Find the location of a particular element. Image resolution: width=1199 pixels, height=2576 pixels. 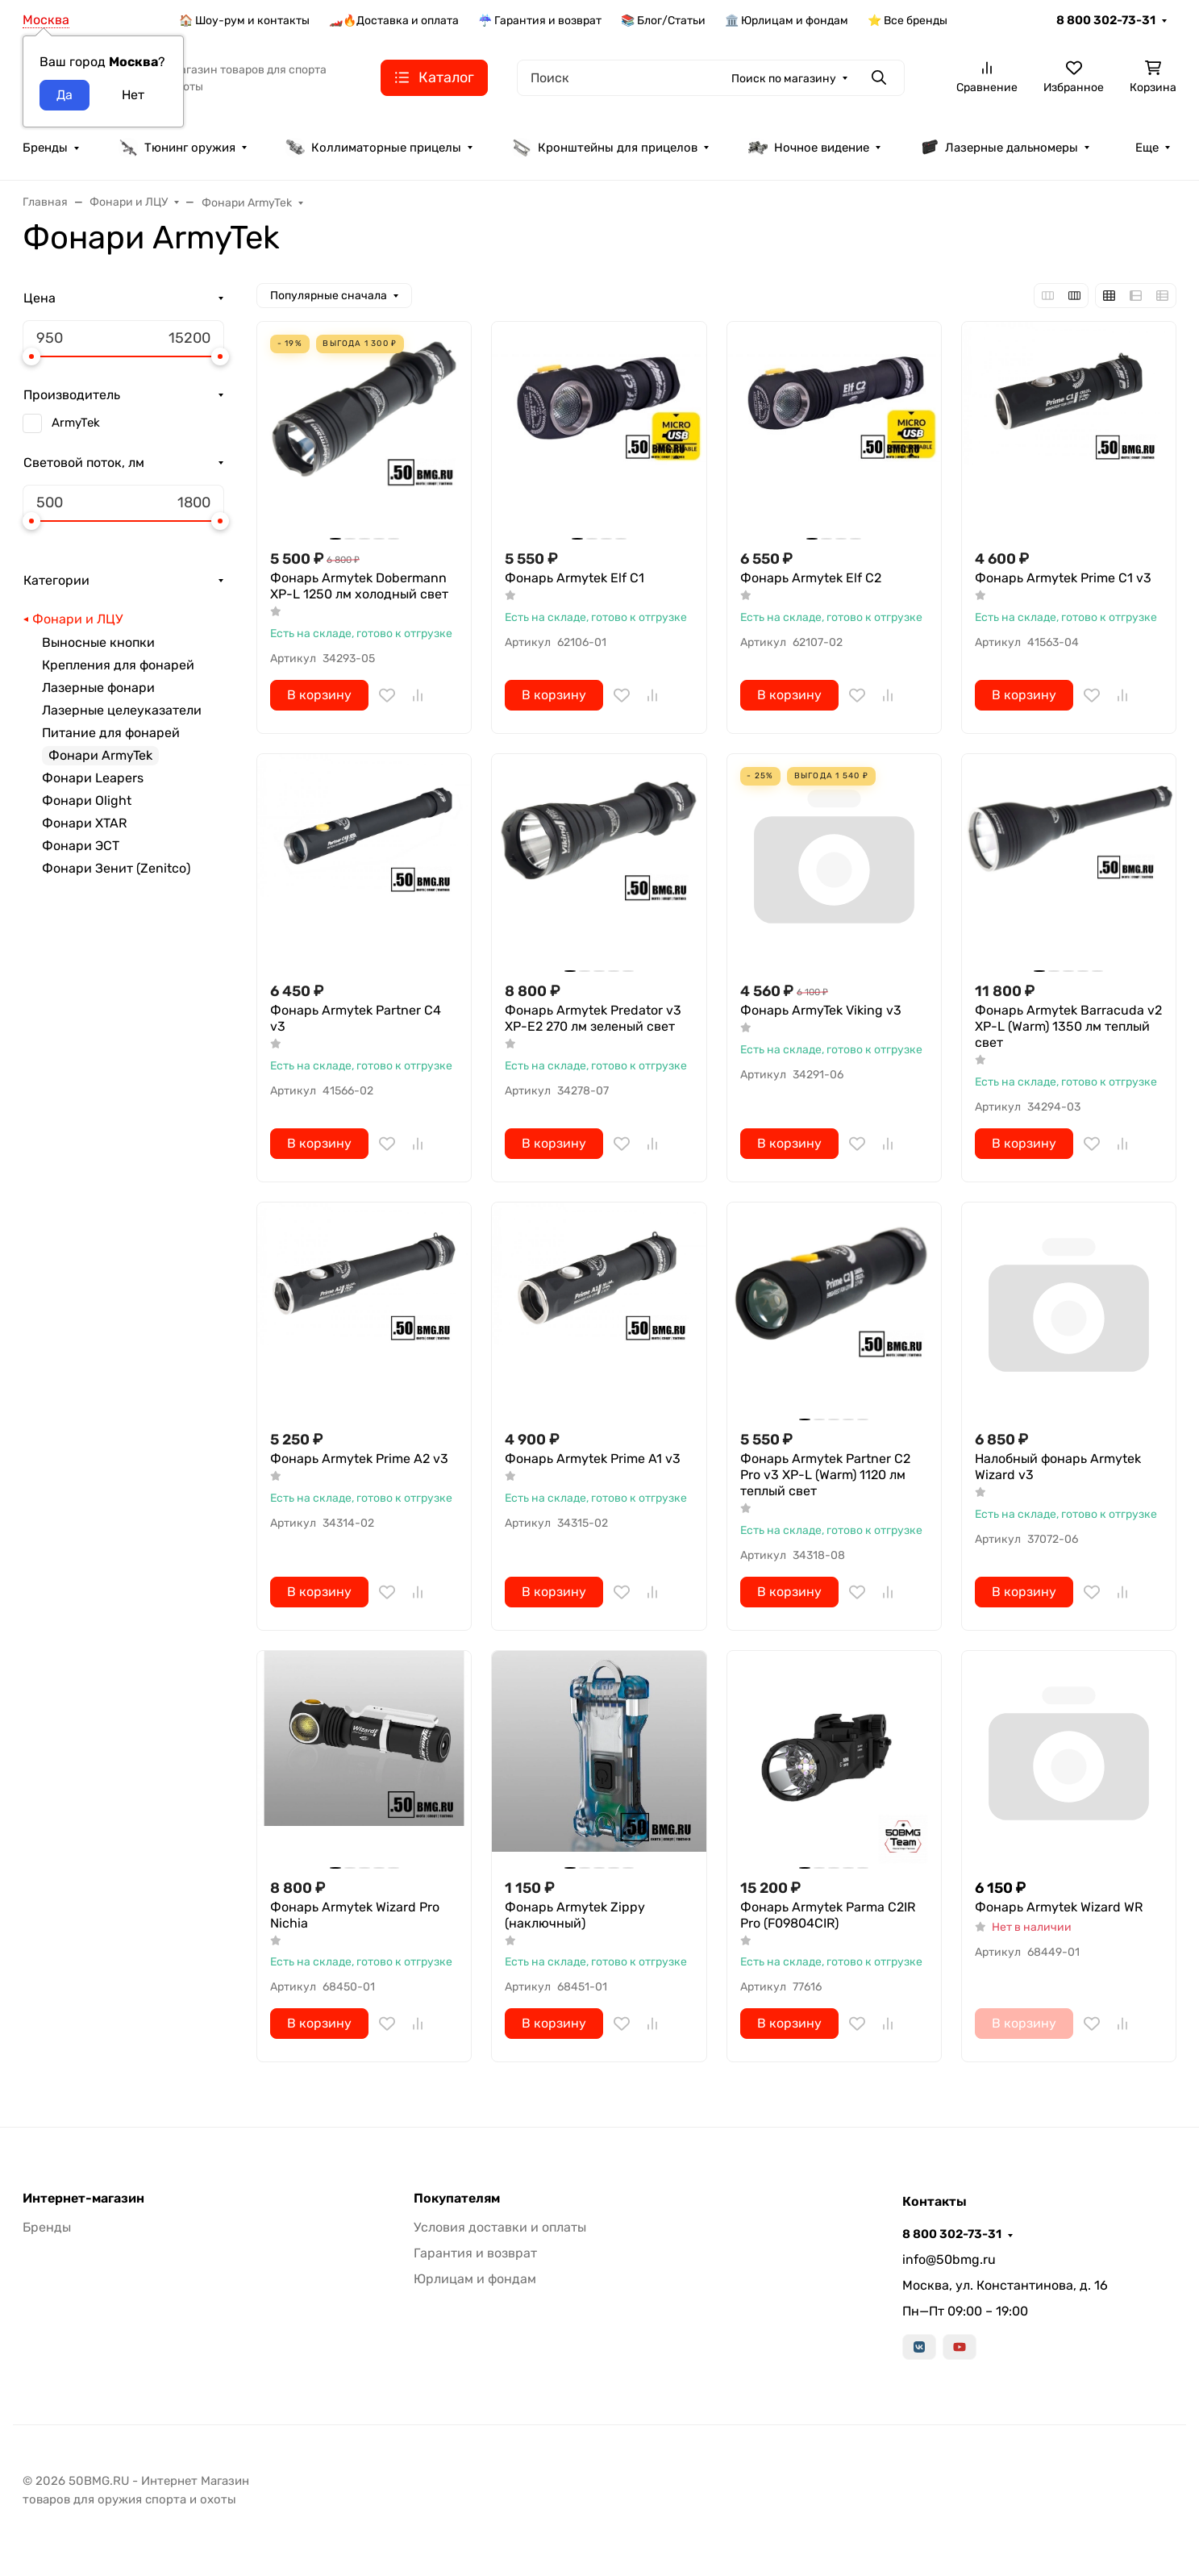

Фонарь Armytek Parma C2IR Pro (F09804CIR) is located at coordinates (827, 1915).